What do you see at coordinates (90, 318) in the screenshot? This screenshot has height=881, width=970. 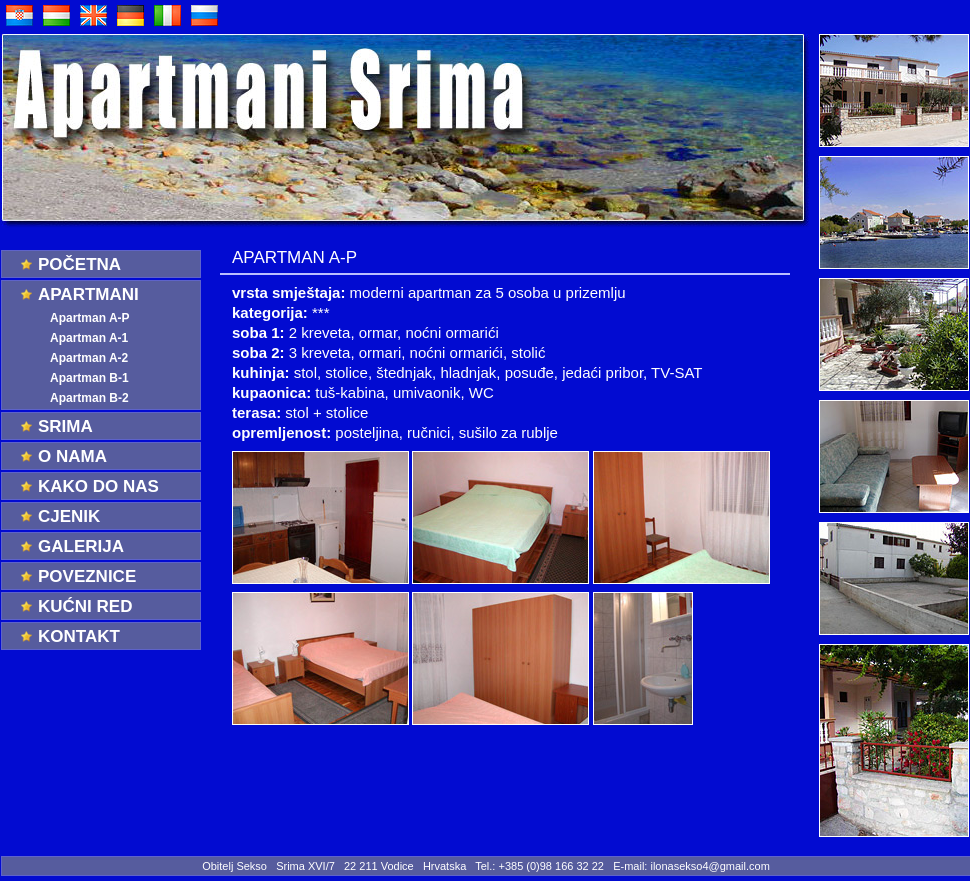 I see `Apartman A-P` at bounding box center [90, 318].